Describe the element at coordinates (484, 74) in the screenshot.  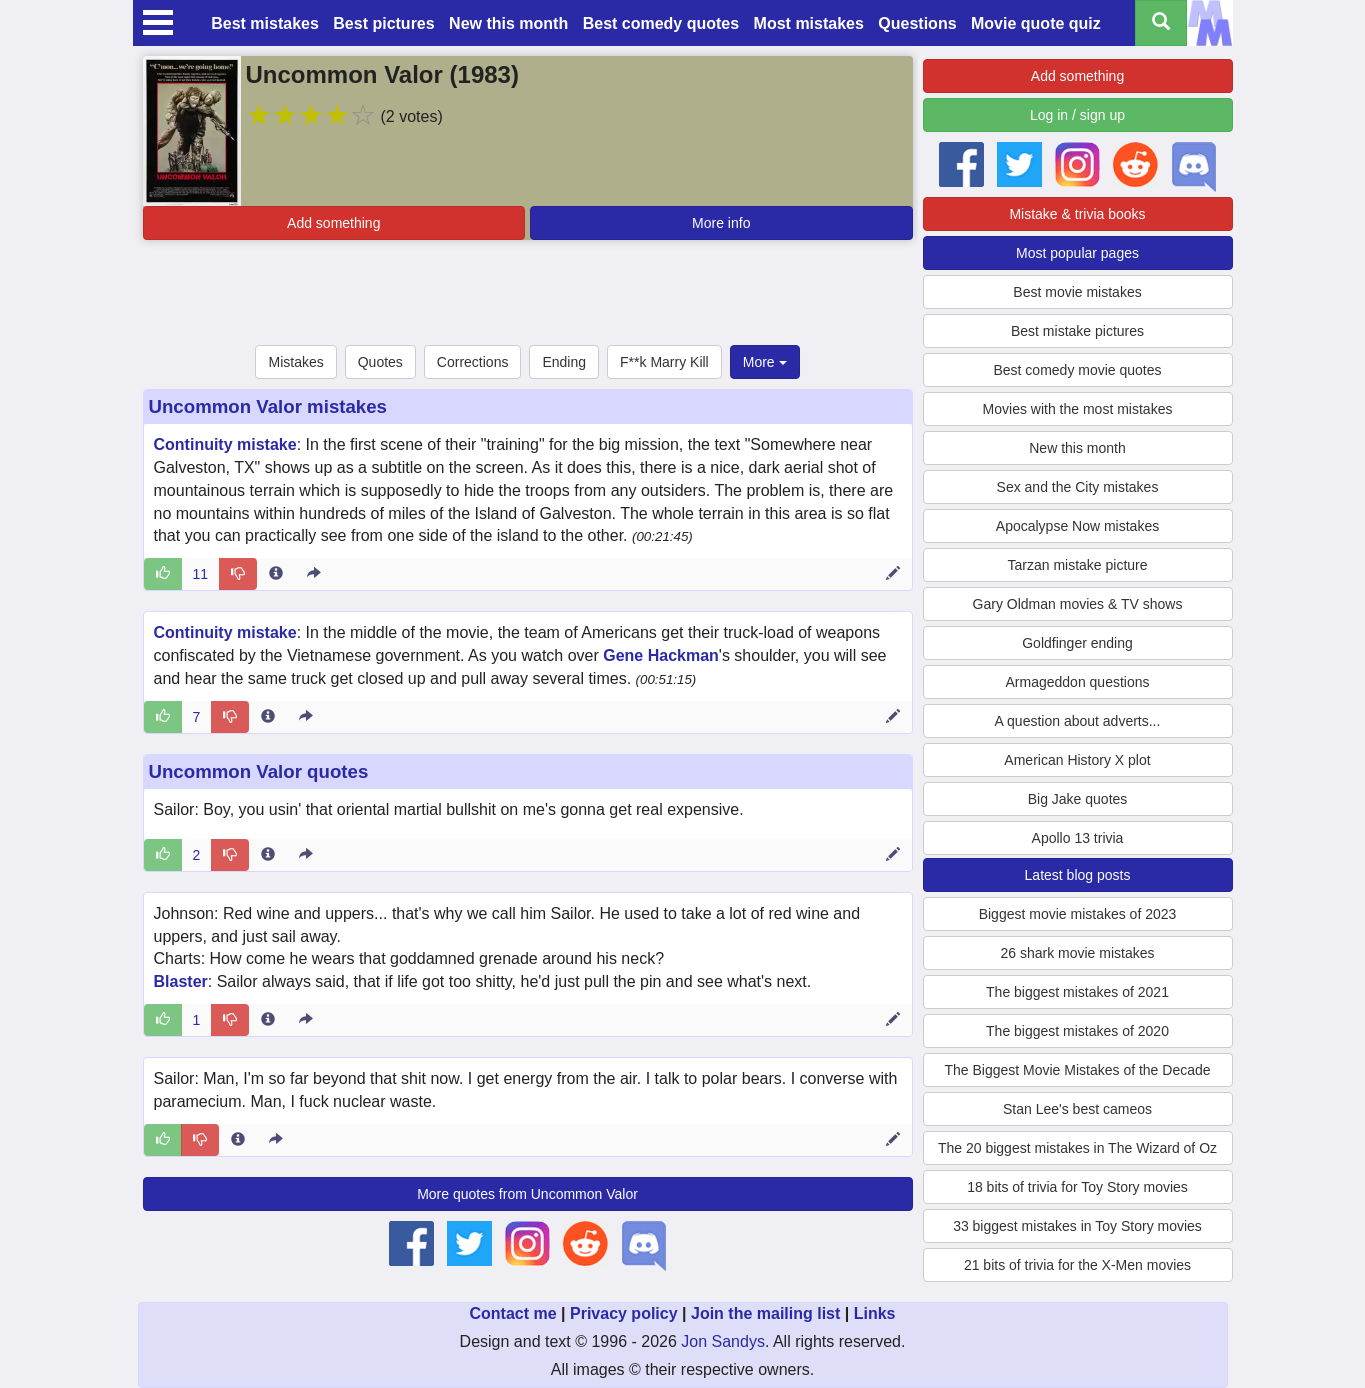
I see `1983` at that location.